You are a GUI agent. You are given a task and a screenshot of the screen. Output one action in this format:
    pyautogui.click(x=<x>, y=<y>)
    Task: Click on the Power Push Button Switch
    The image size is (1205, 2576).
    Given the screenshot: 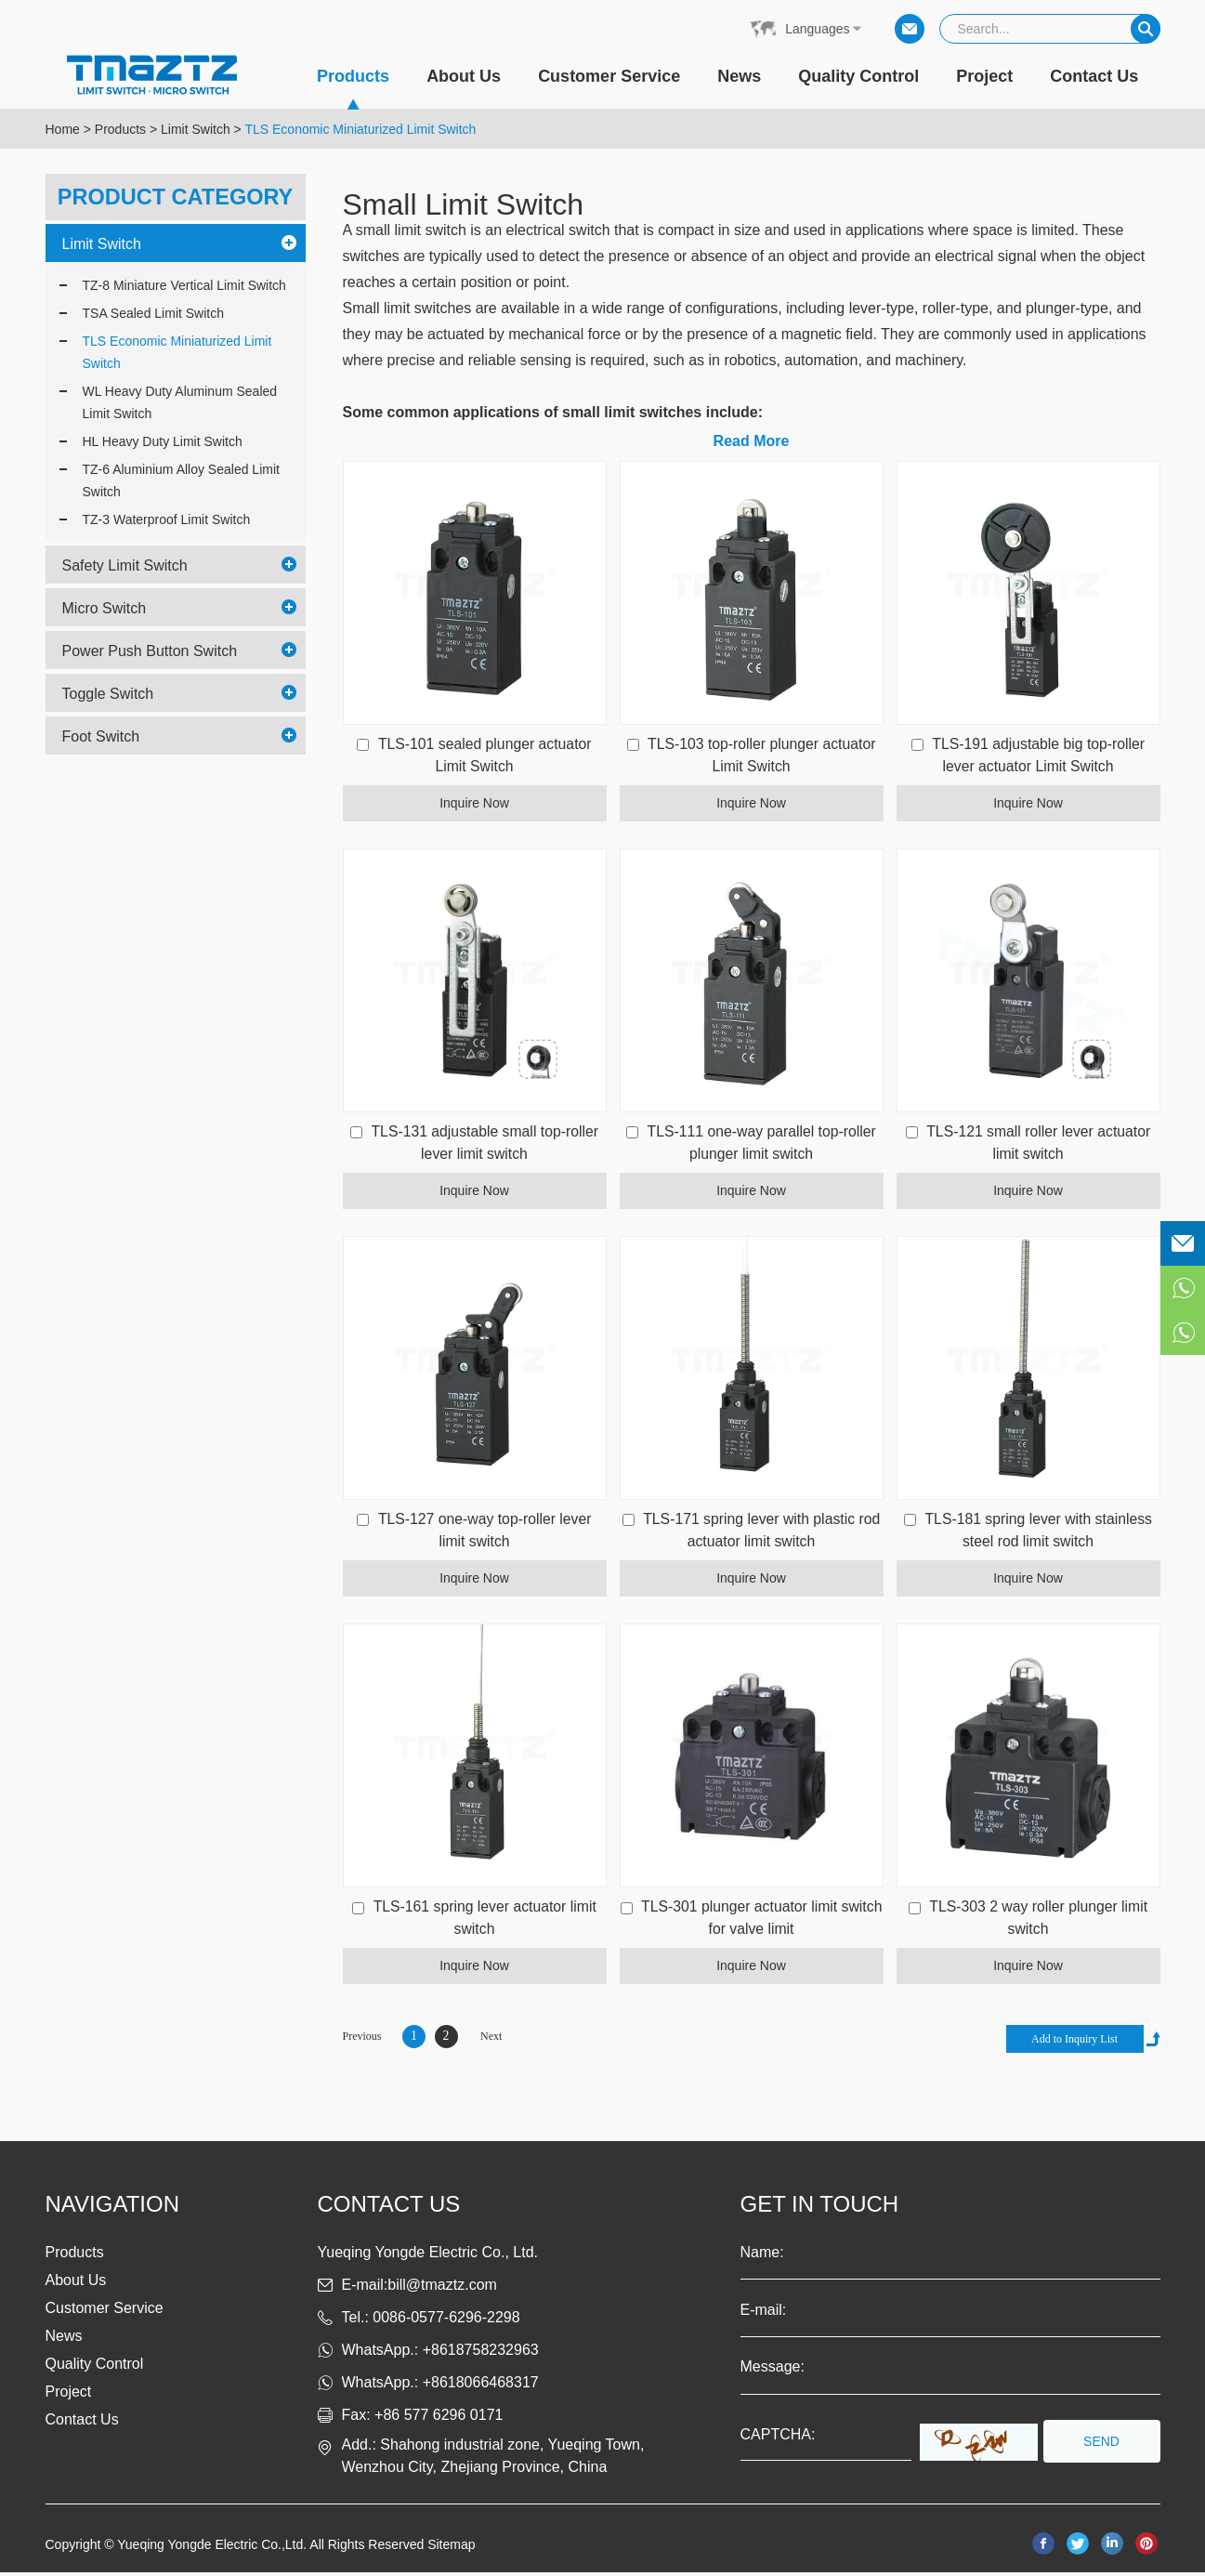 What is the action you would take?
    pyautogui.click(x=150, y=651)
    